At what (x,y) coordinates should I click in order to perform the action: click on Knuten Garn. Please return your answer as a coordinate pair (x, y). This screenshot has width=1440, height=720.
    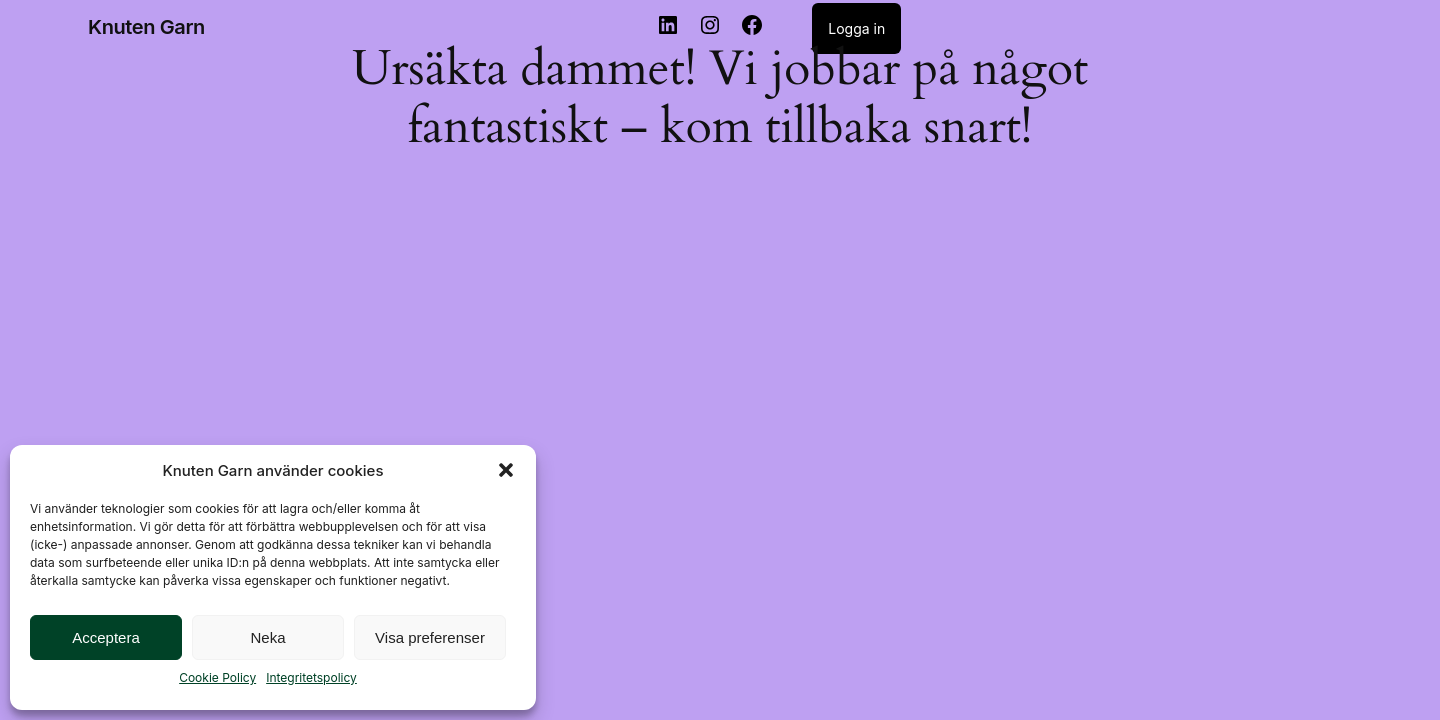
    Looking at the image, I should click on (146, 27).